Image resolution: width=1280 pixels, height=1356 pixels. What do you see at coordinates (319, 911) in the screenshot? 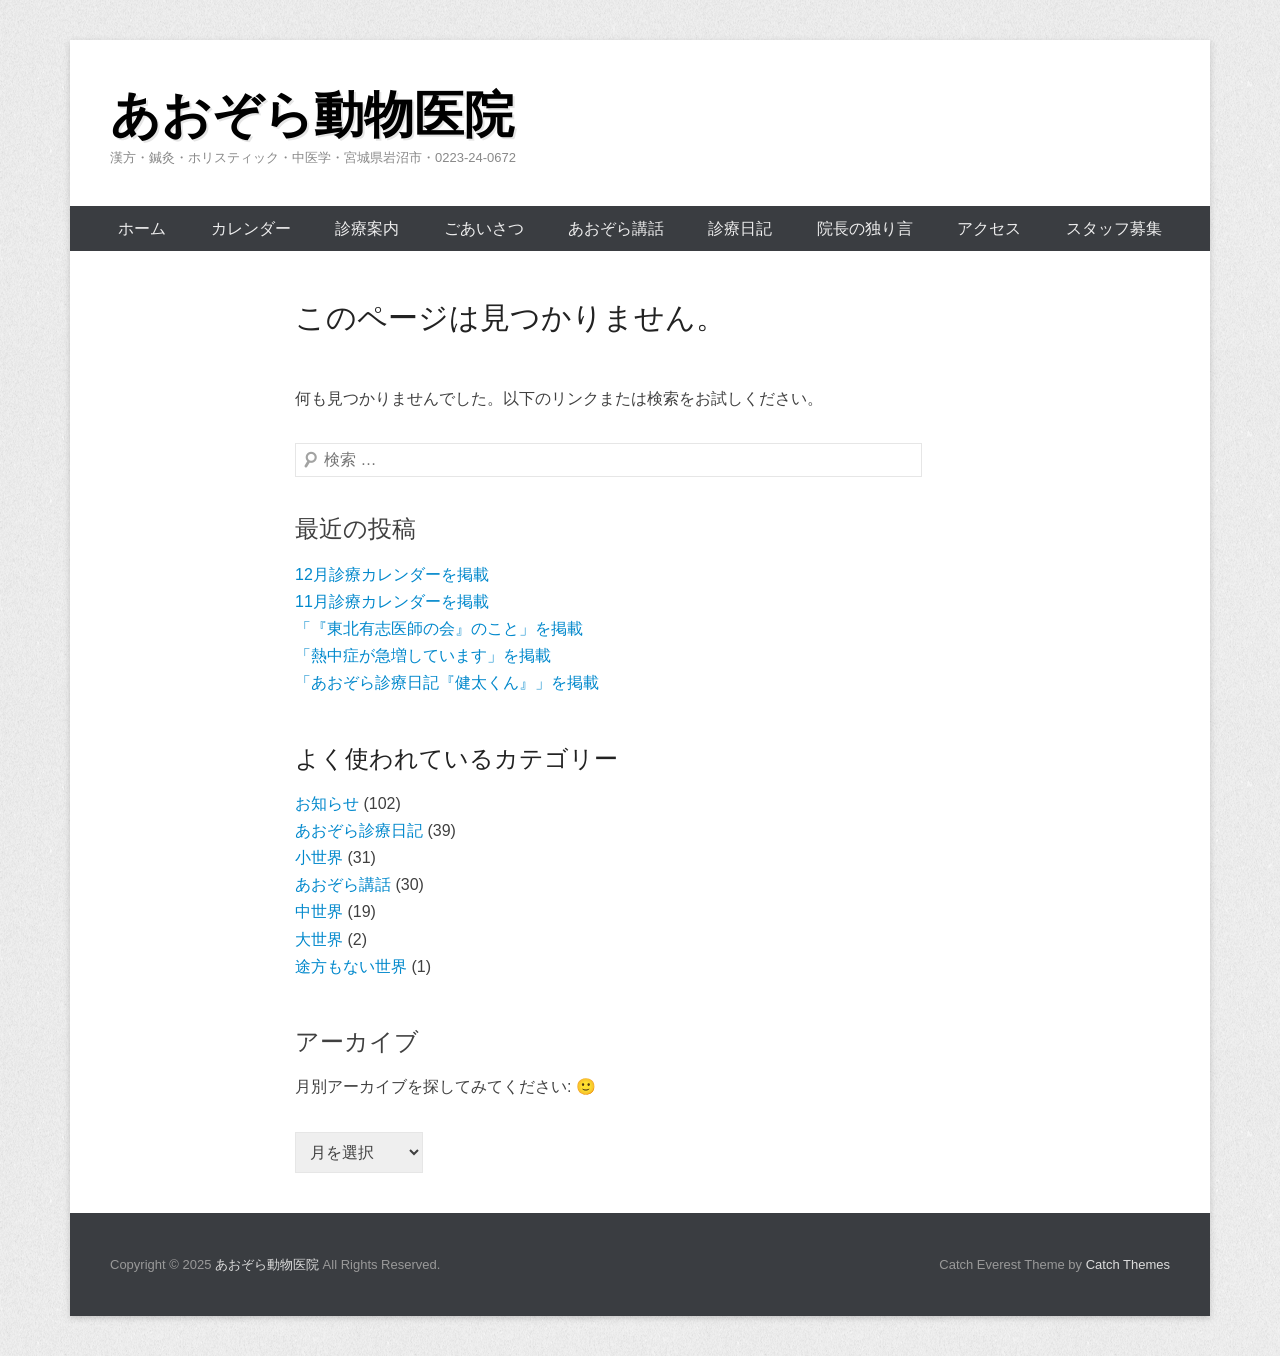
I see `中世界` at bounding box center [319, 911].